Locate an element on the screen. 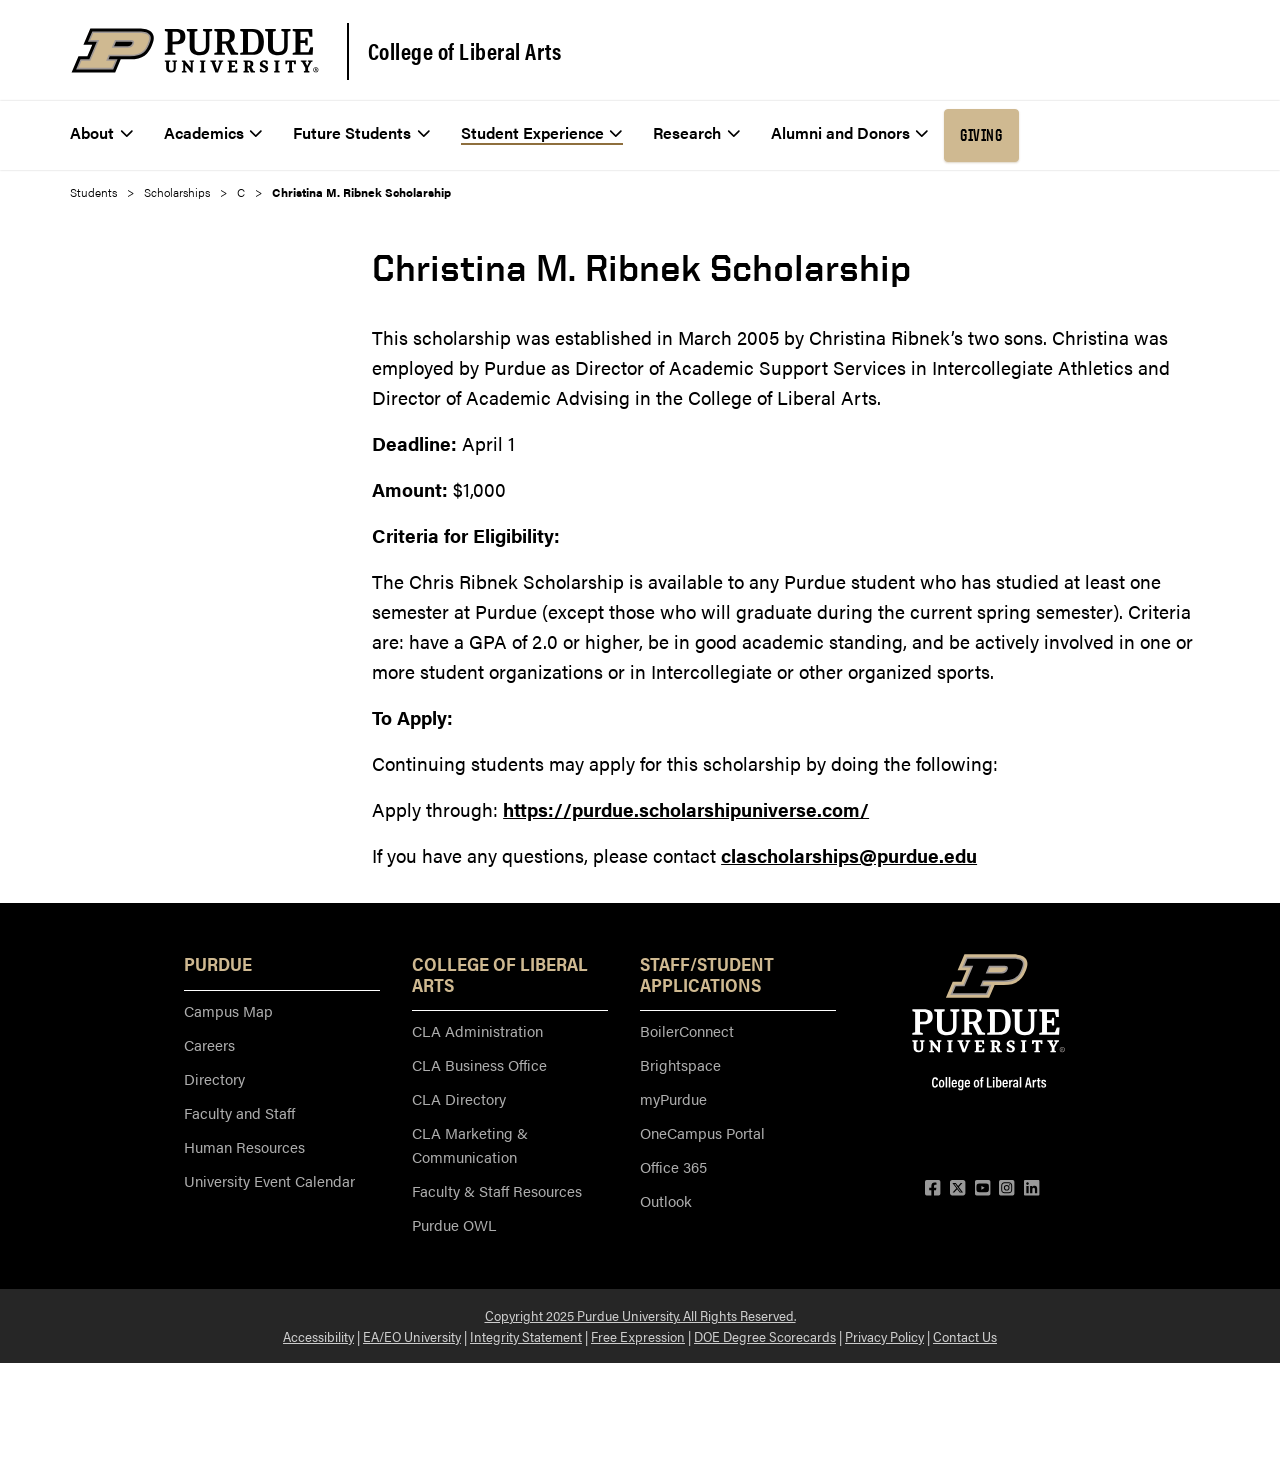 The height and width of the screenshot is (1471, 1280). About [menuitem] is located at coordinates (101, 132).